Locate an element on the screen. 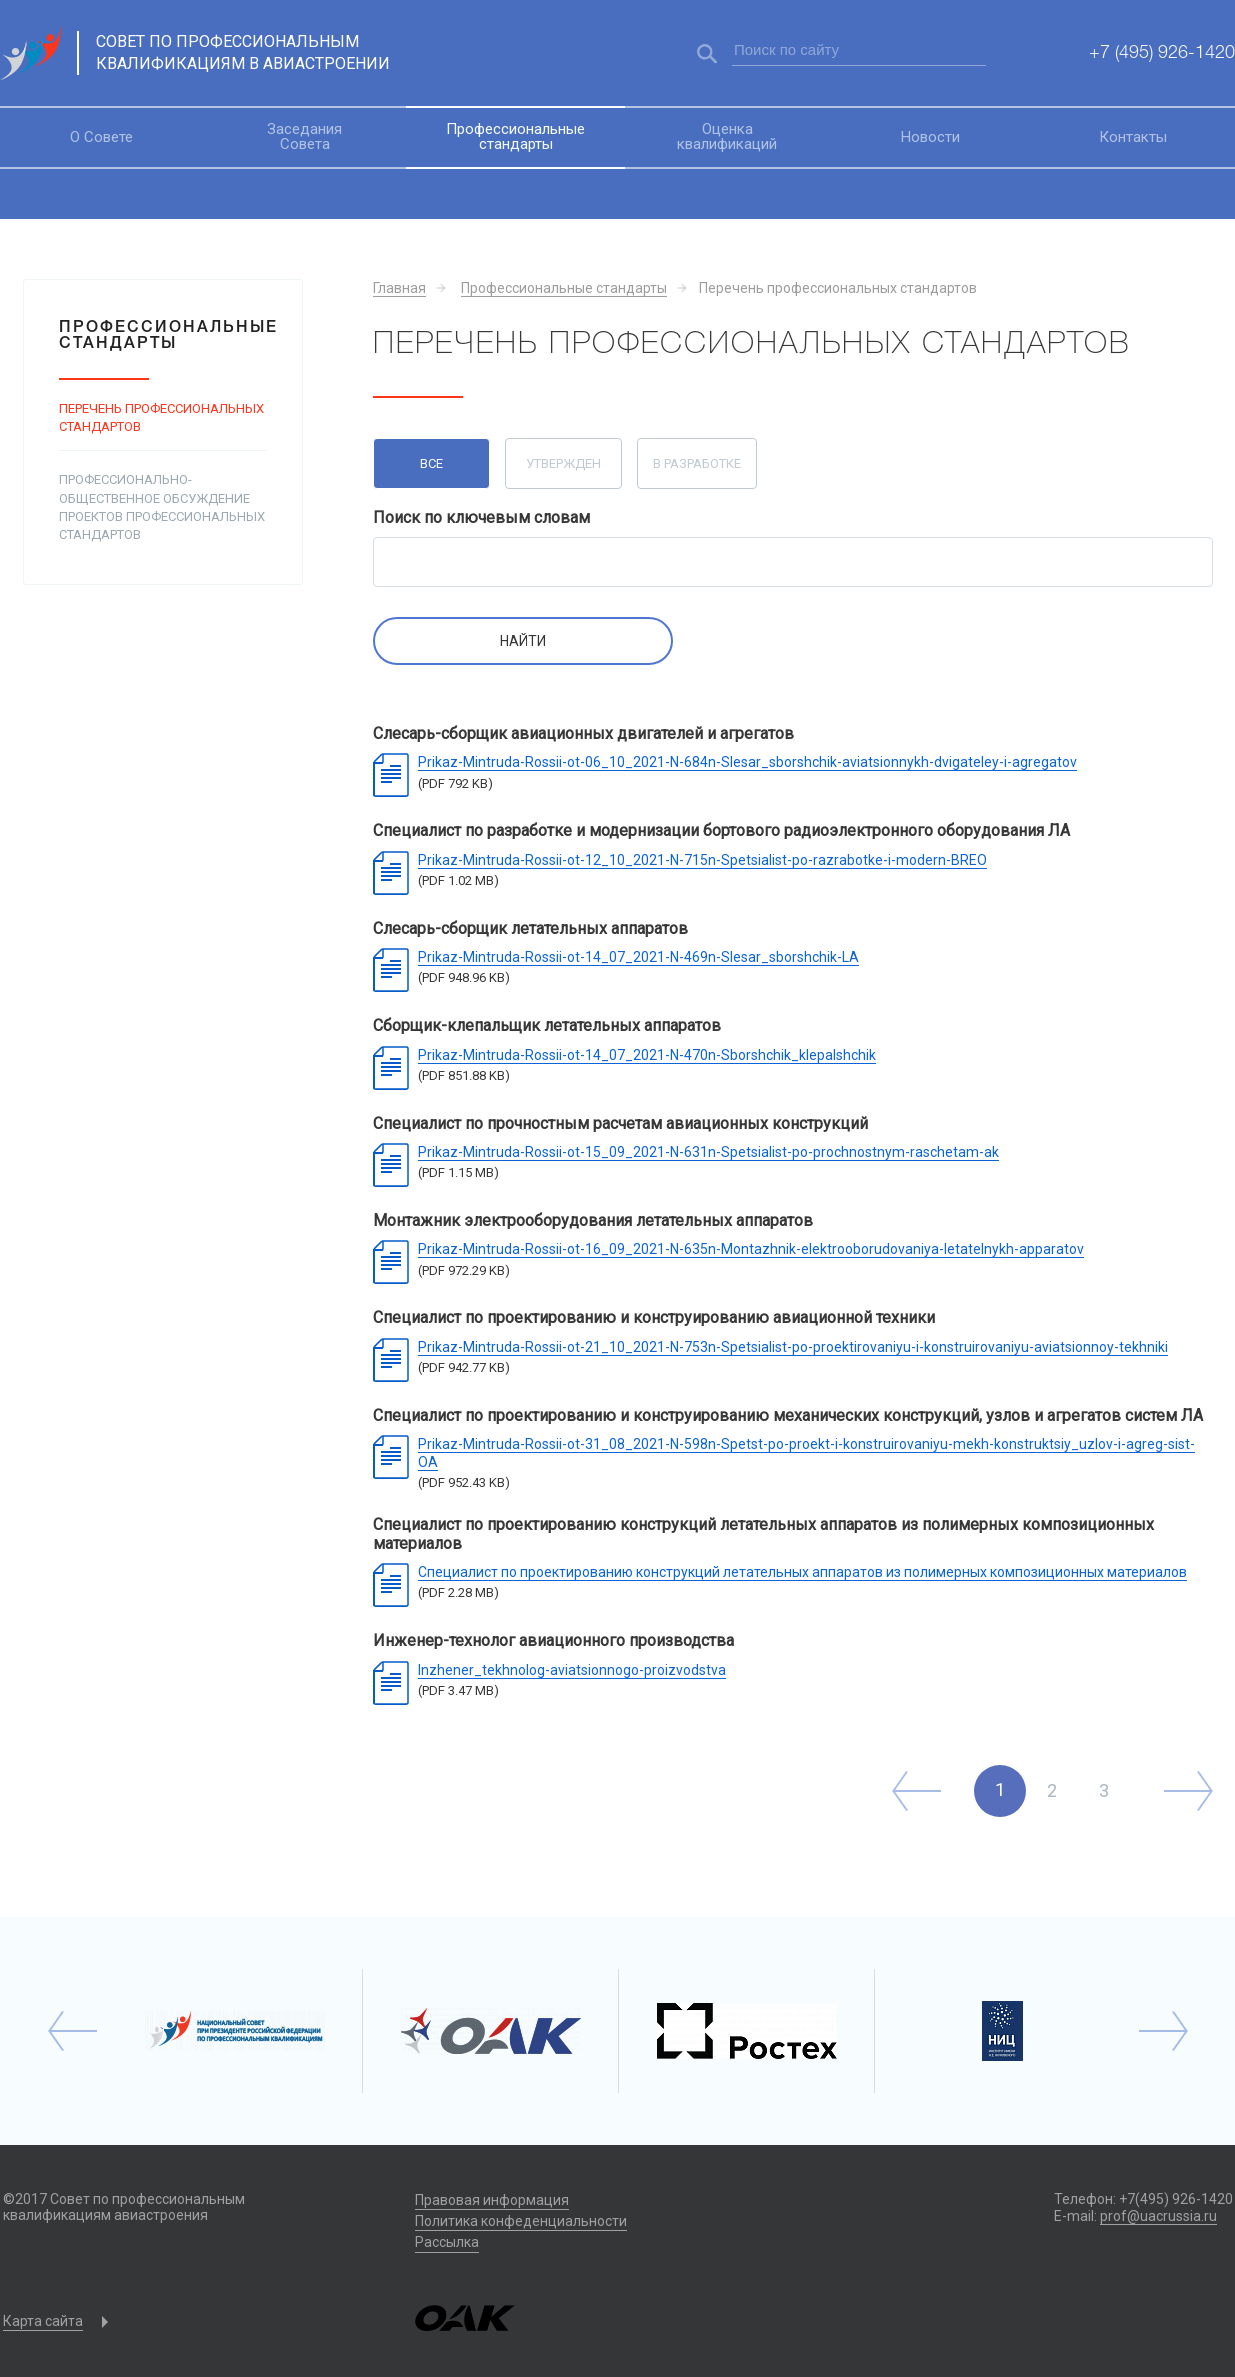 The height and width of the screenshot is (2377, 1235). [option] is located at coordinates (235, 2031).